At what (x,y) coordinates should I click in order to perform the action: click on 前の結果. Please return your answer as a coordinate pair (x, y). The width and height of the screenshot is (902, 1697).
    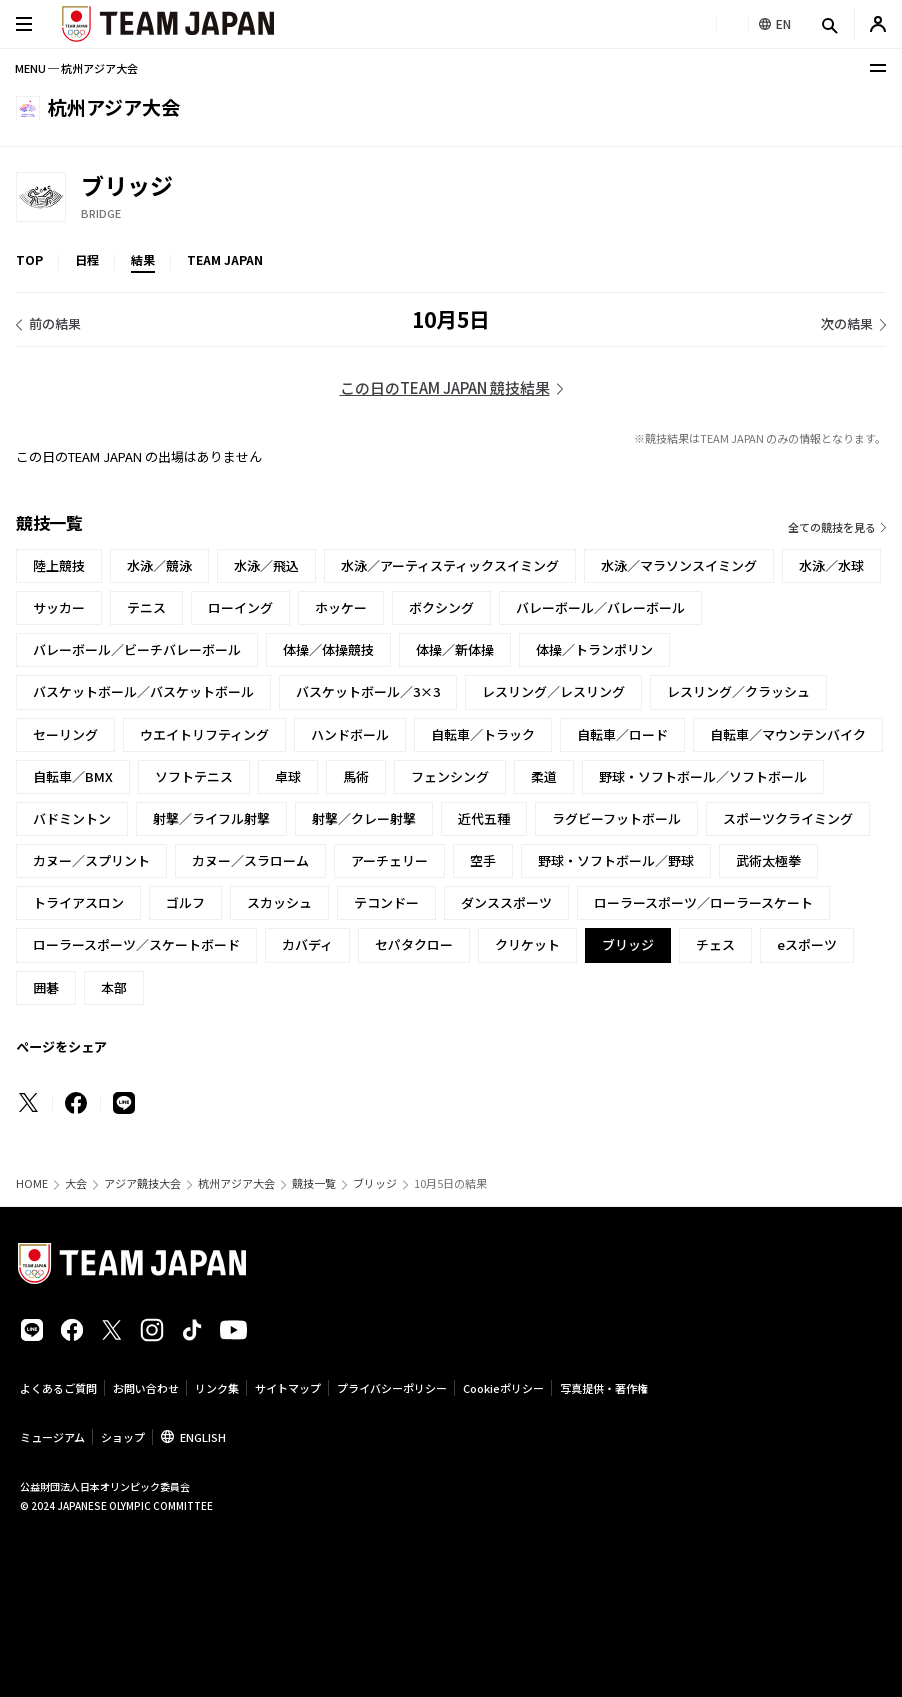
    Looking at the image, I should click on (55, 323).